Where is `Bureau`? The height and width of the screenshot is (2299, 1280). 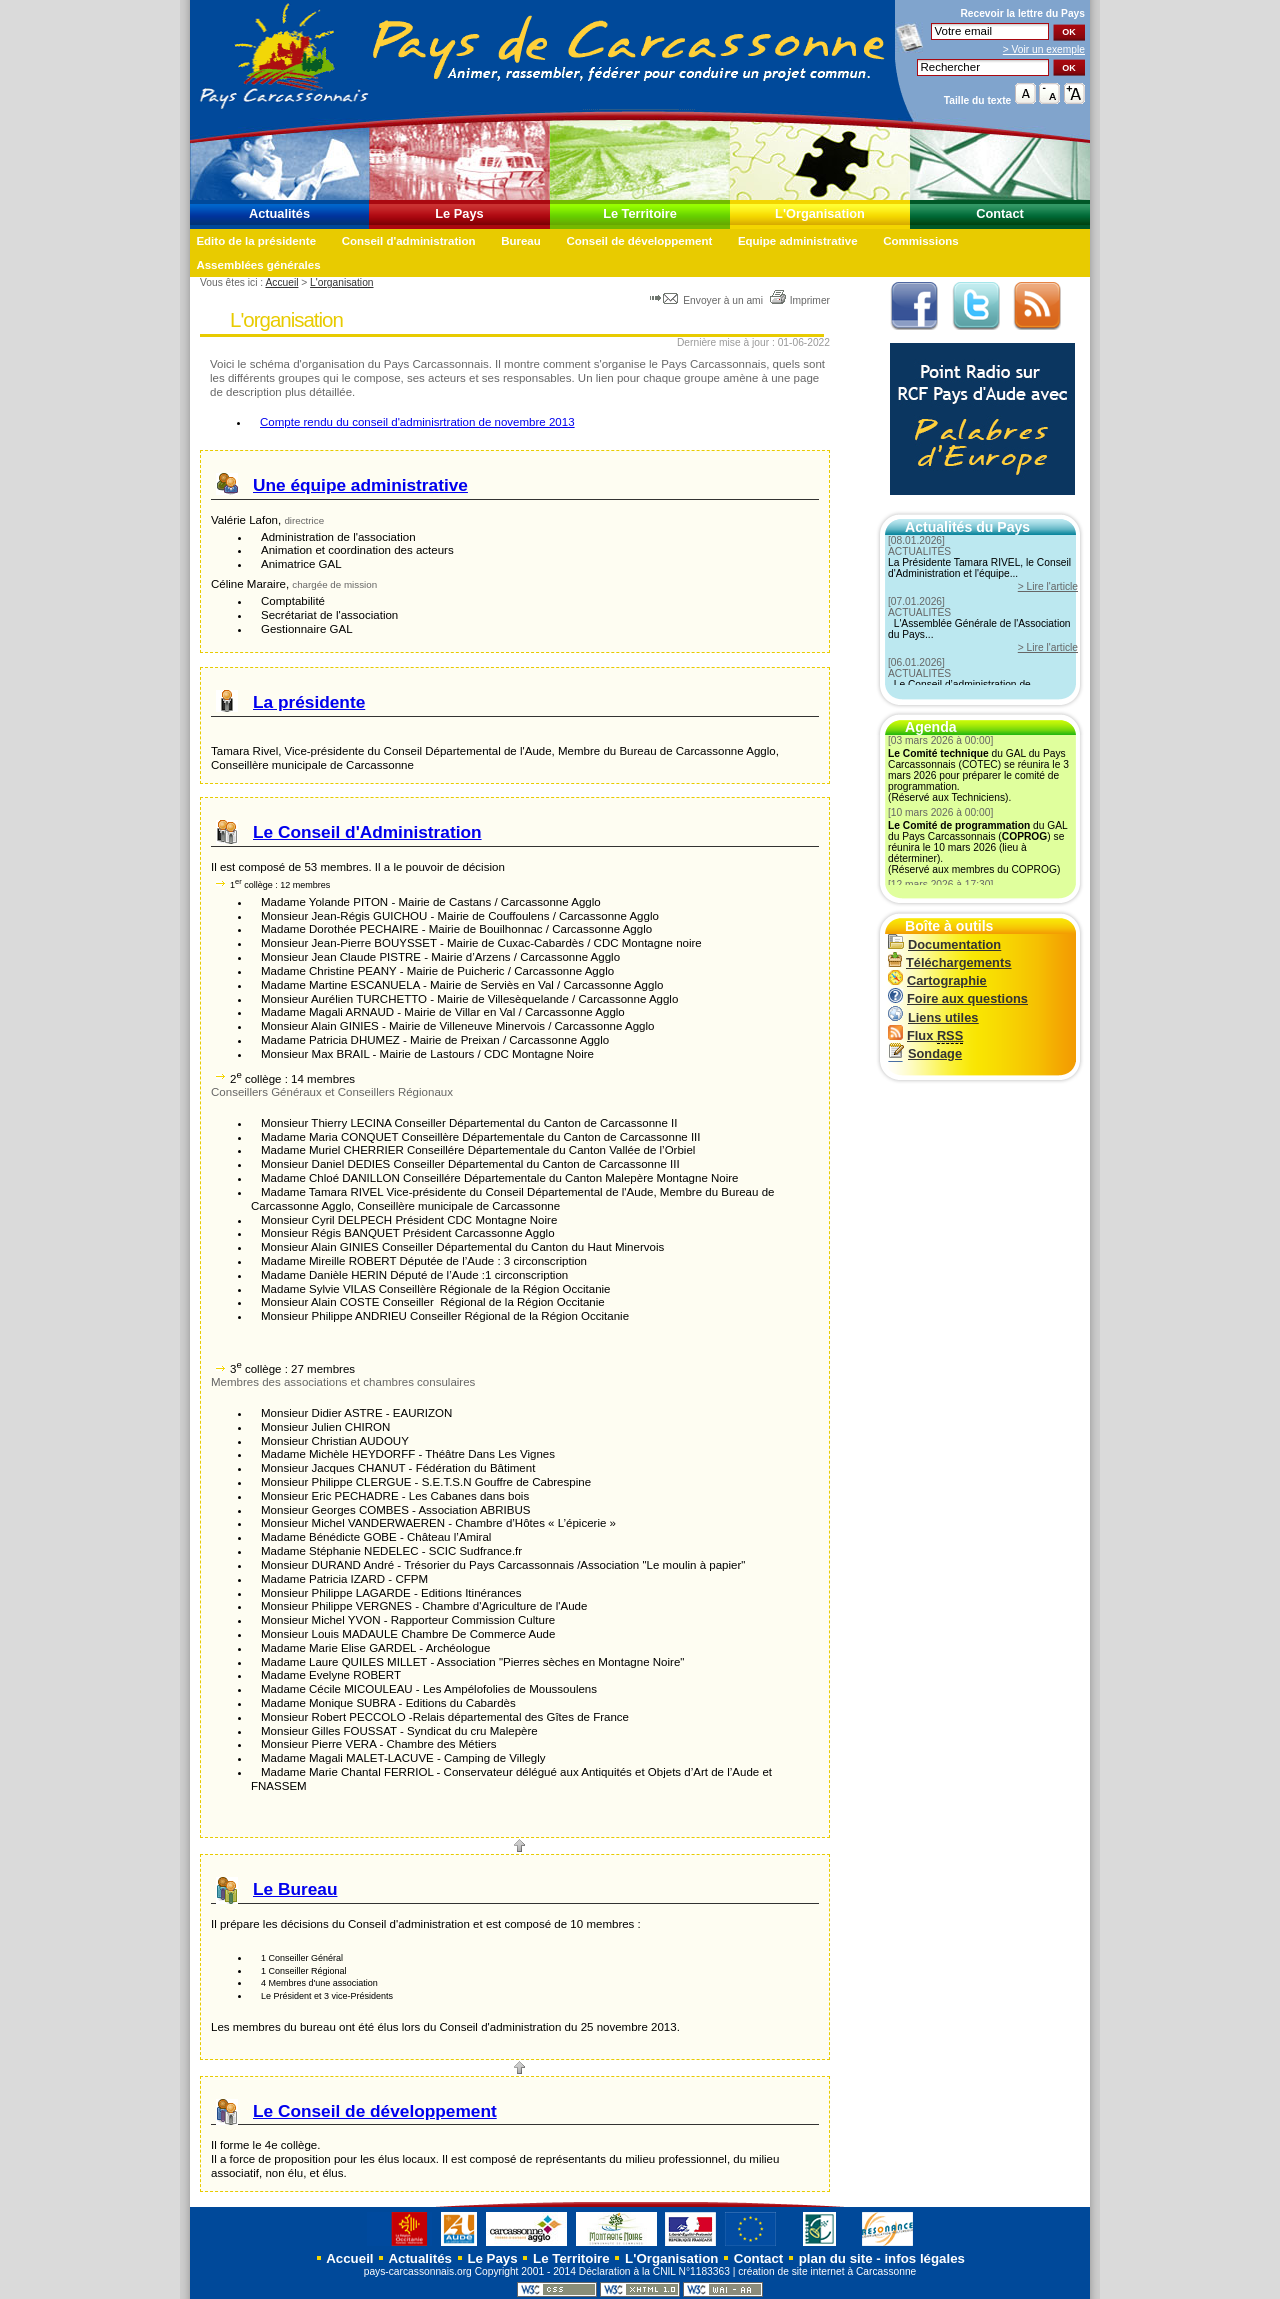
Bureau is located at coordinates (521, 241).